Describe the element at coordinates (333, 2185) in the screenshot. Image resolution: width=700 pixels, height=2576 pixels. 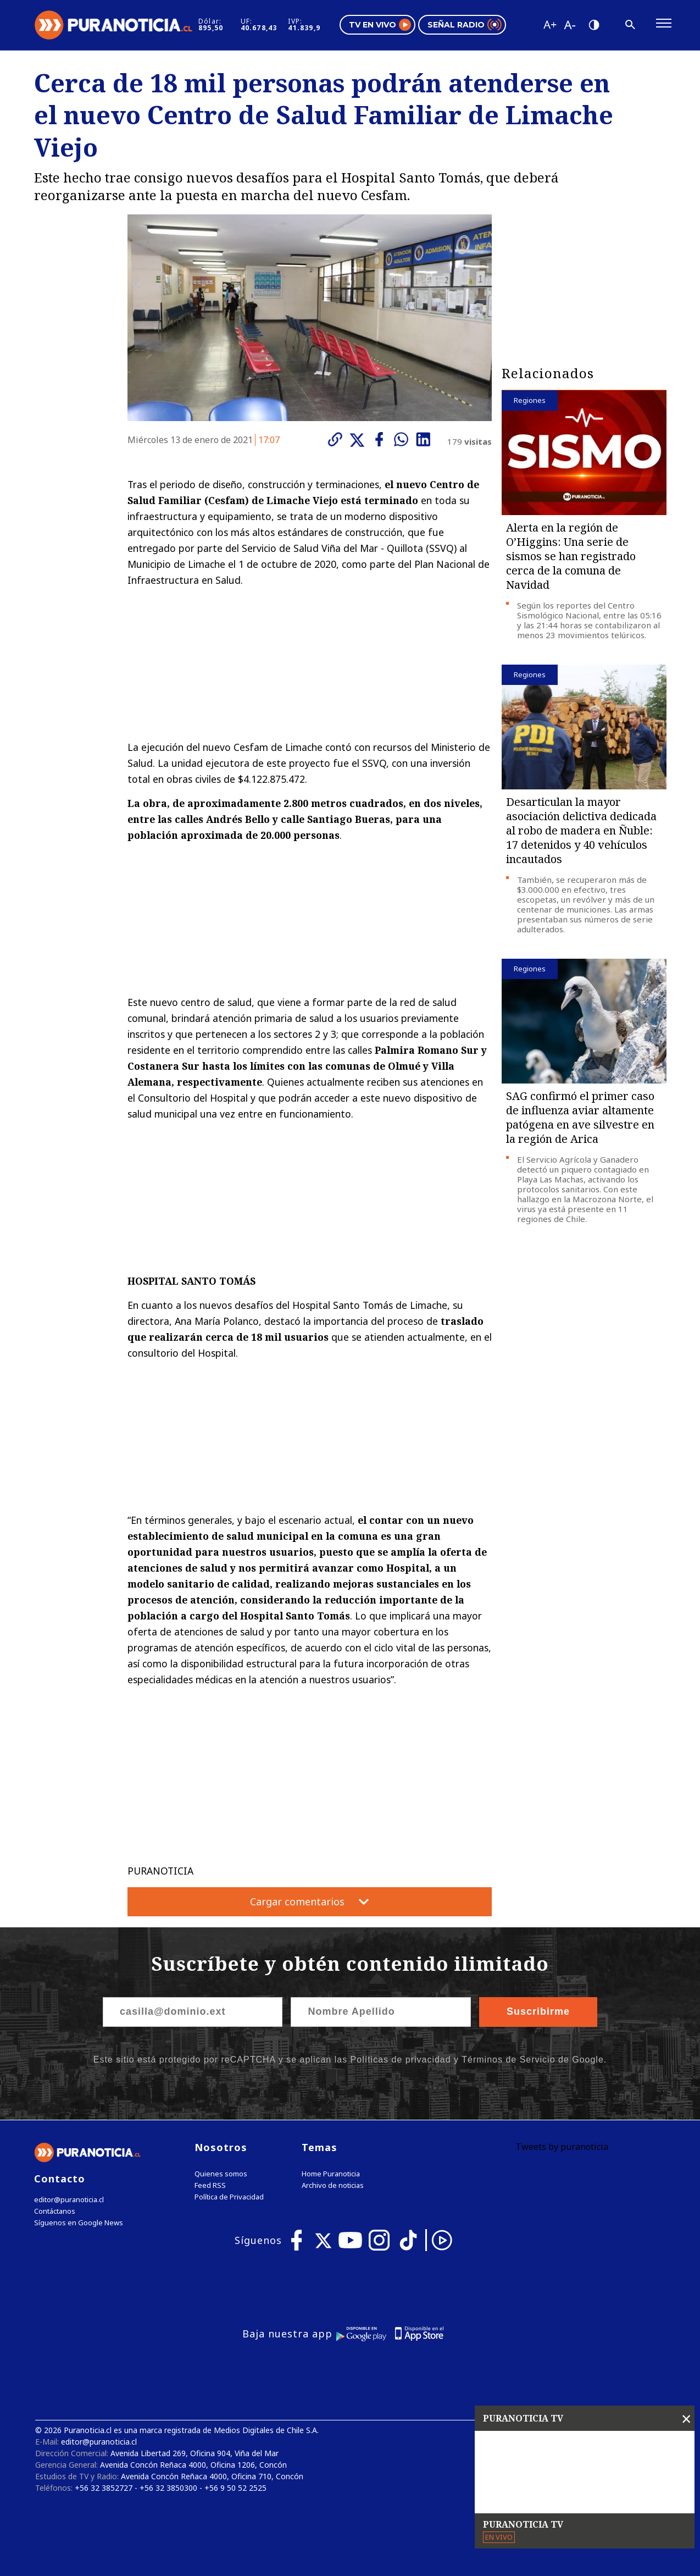
I see `Archivo de noticias` at that location.